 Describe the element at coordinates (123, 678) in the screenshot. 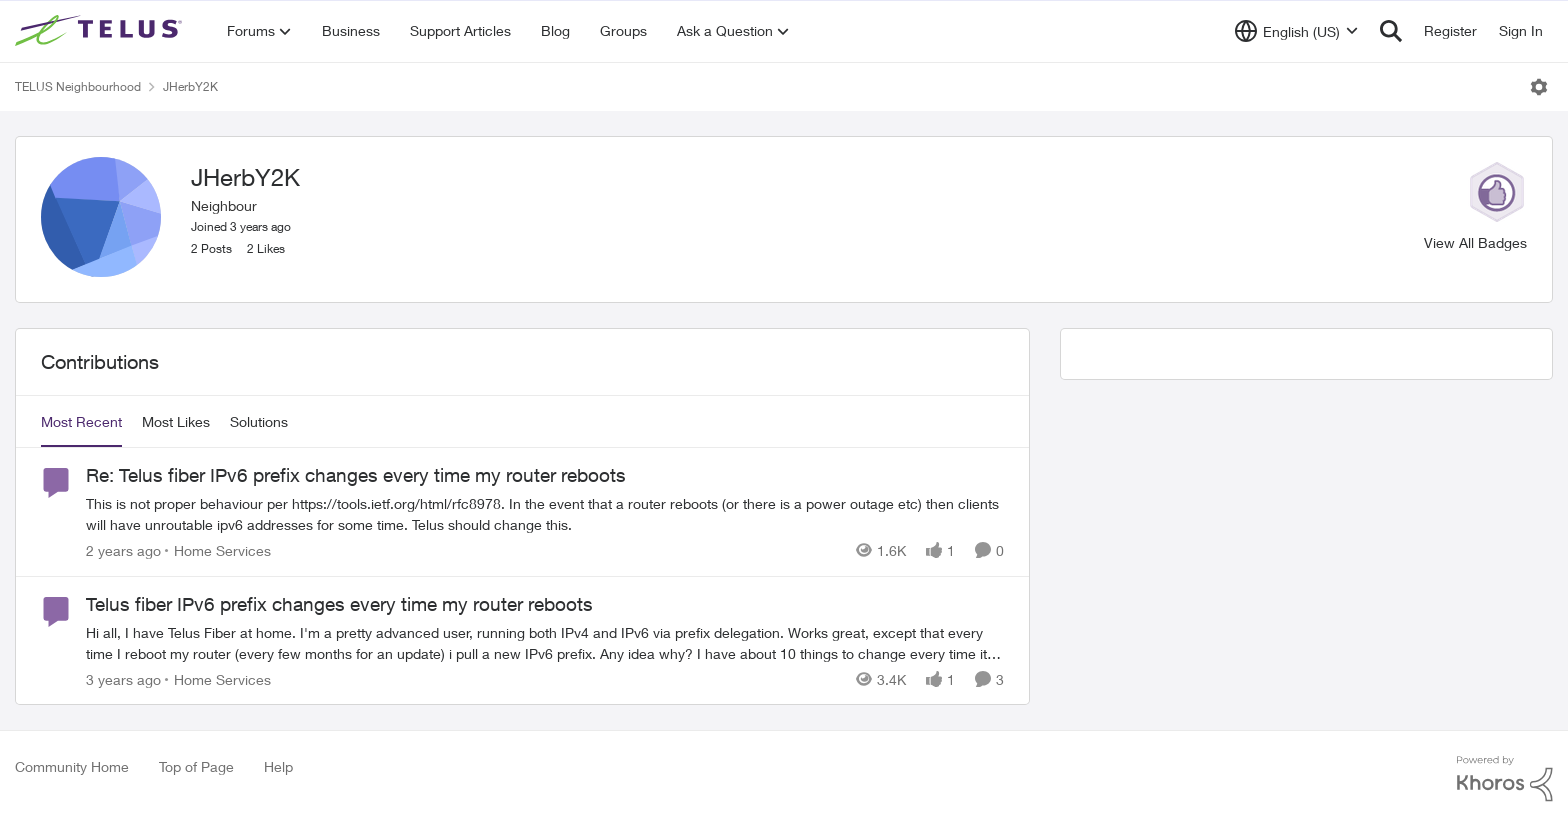

I see `[3 years ago]` at that location.